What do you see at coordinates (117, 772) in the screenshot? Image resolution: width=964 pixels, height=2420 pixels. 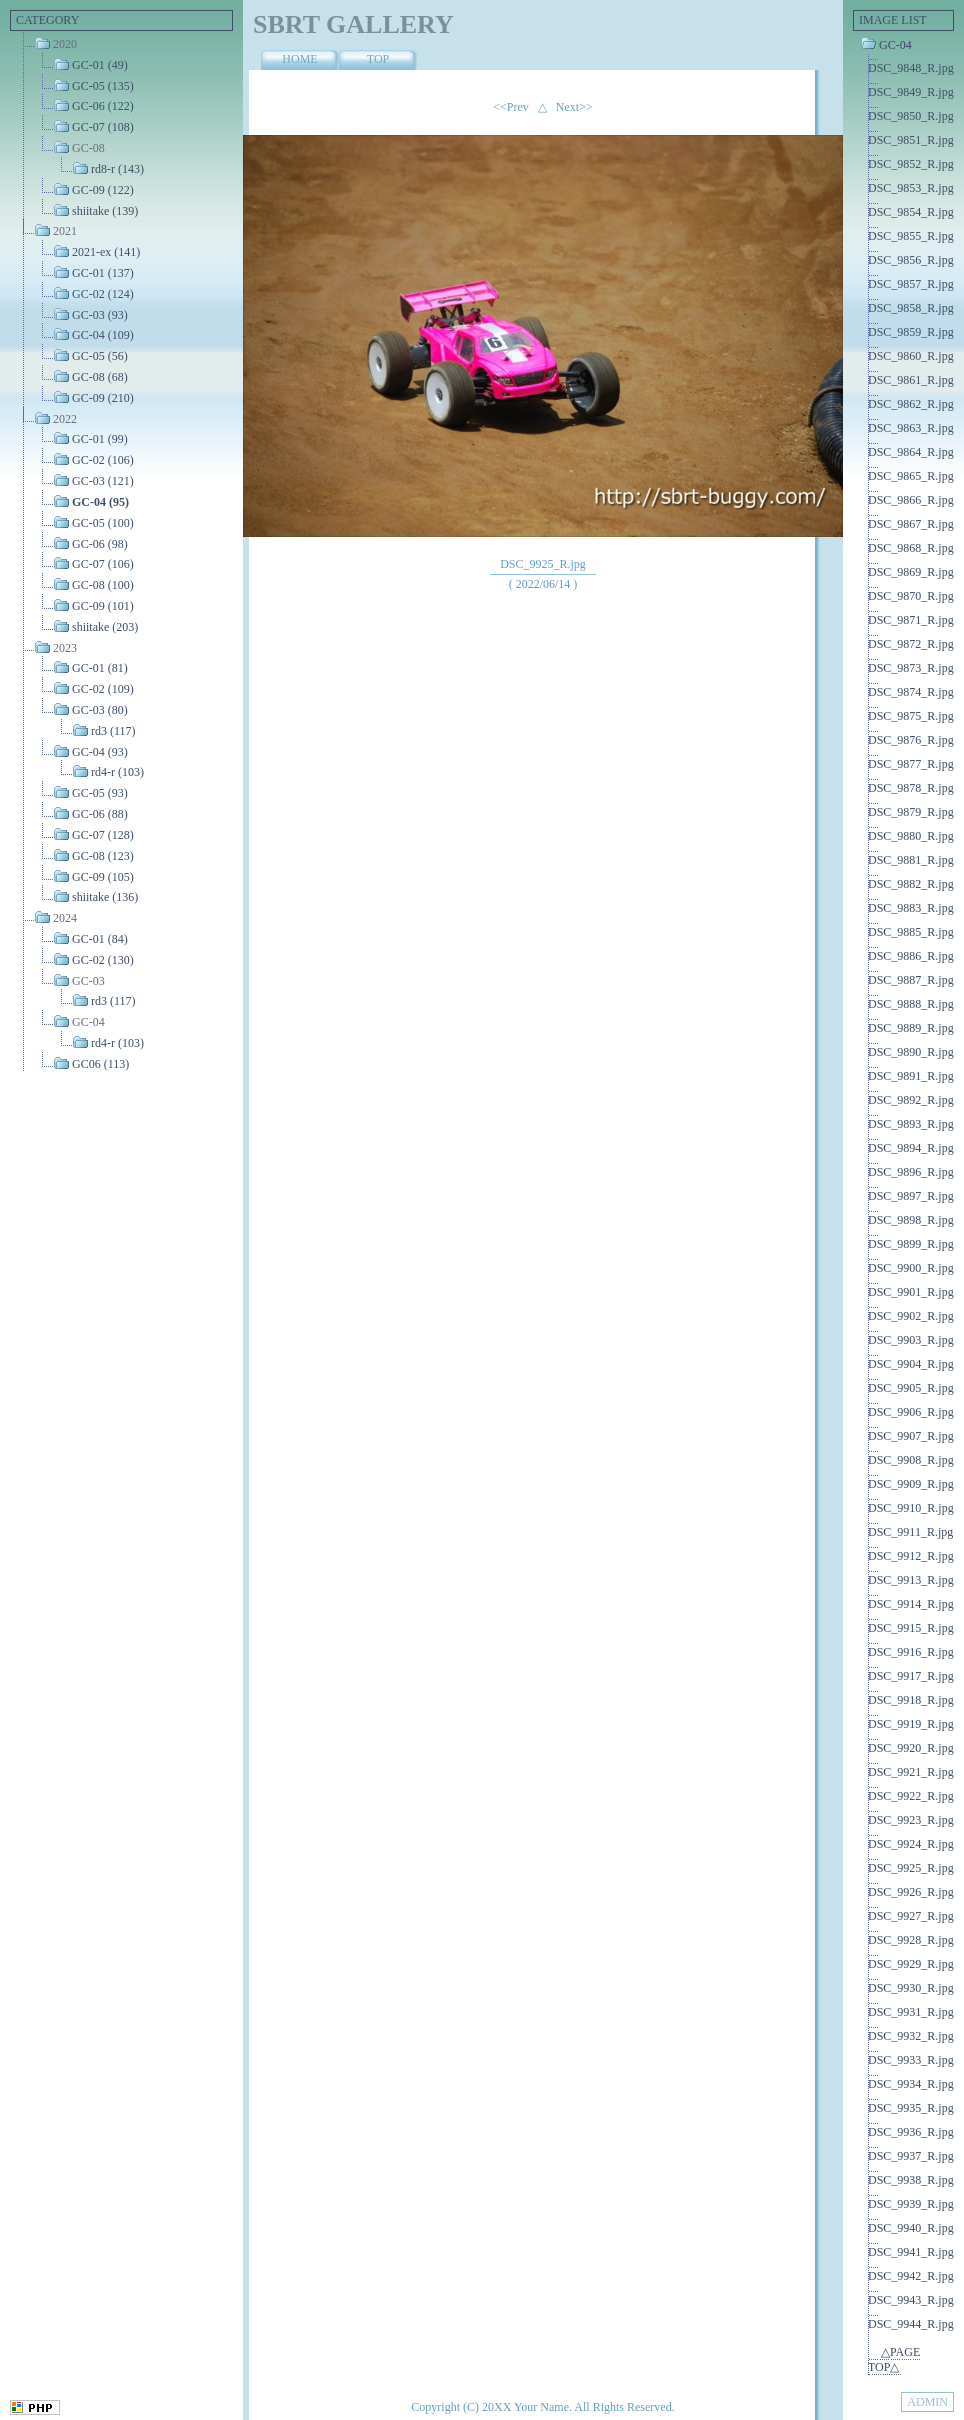 I see `rd4-r (103)` at bounding box center [117, 772].